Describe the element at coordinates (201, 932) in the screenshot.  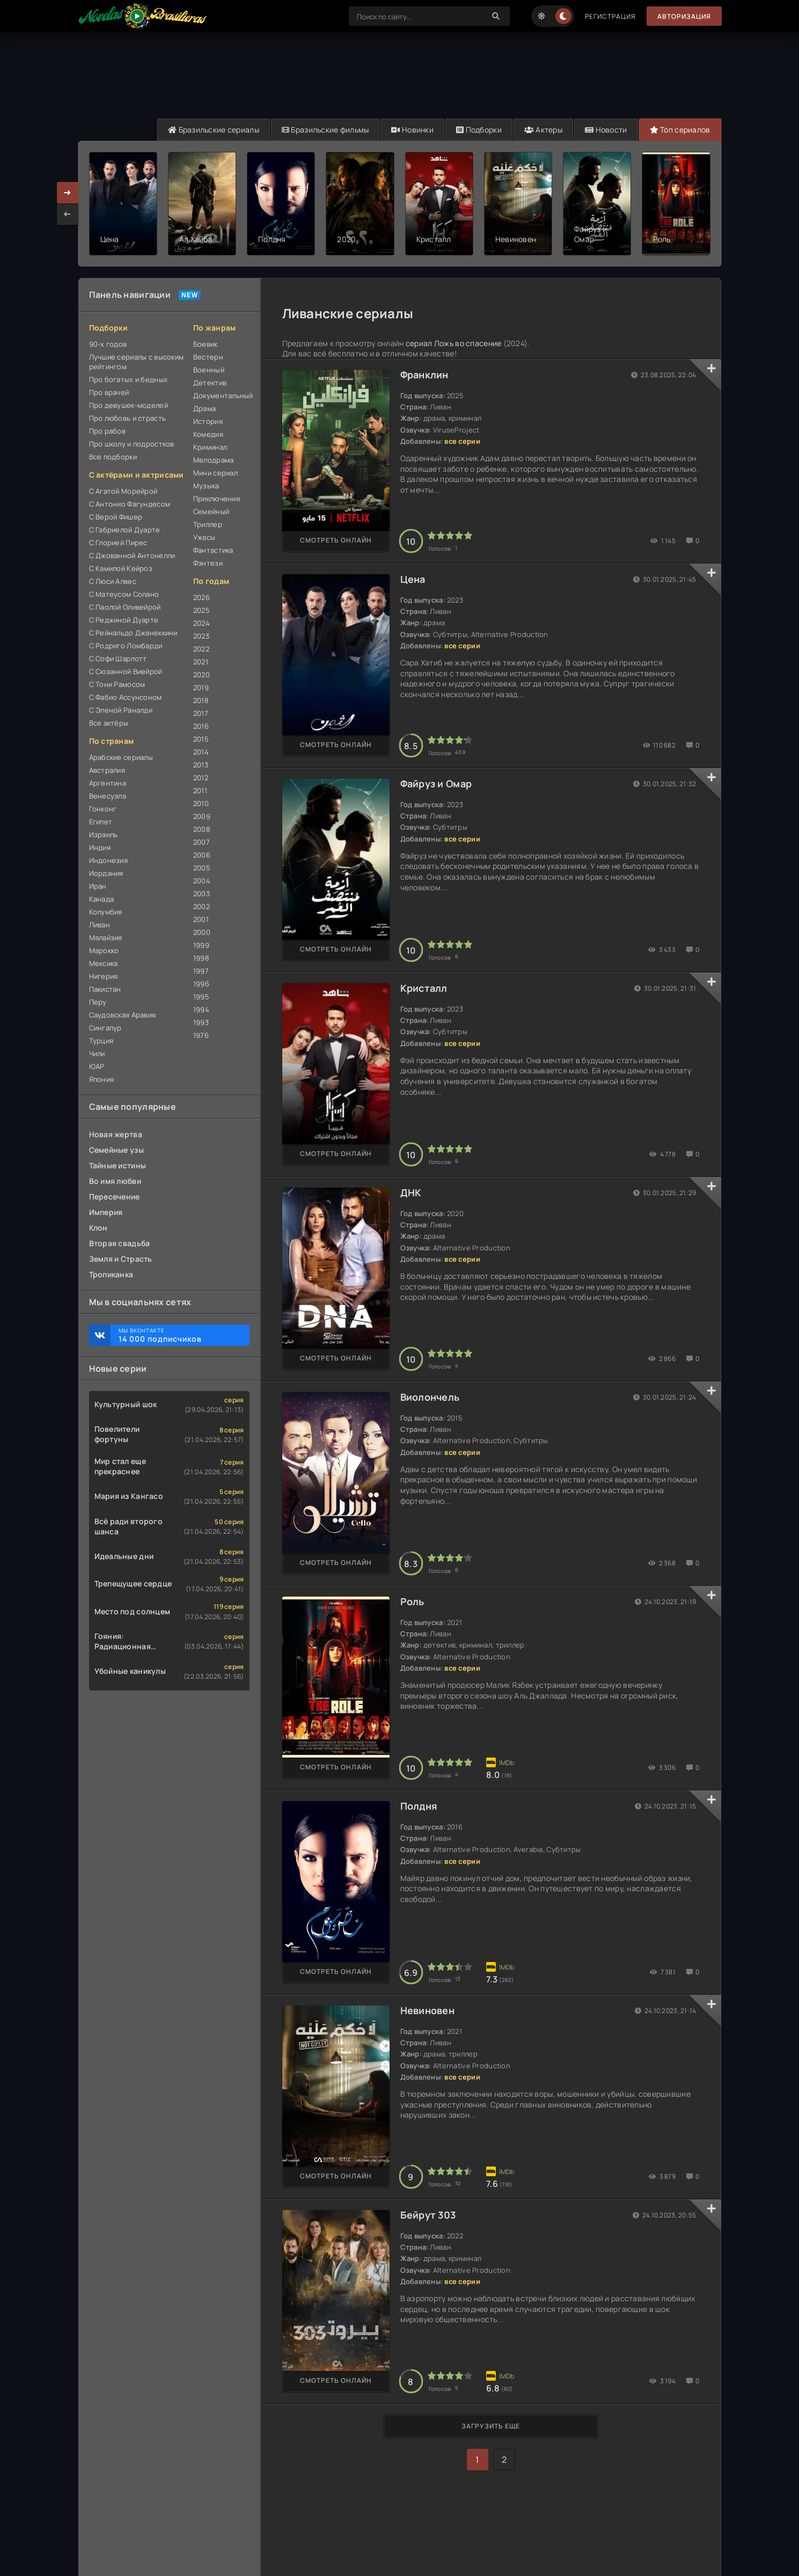
I see `2000` at that location.